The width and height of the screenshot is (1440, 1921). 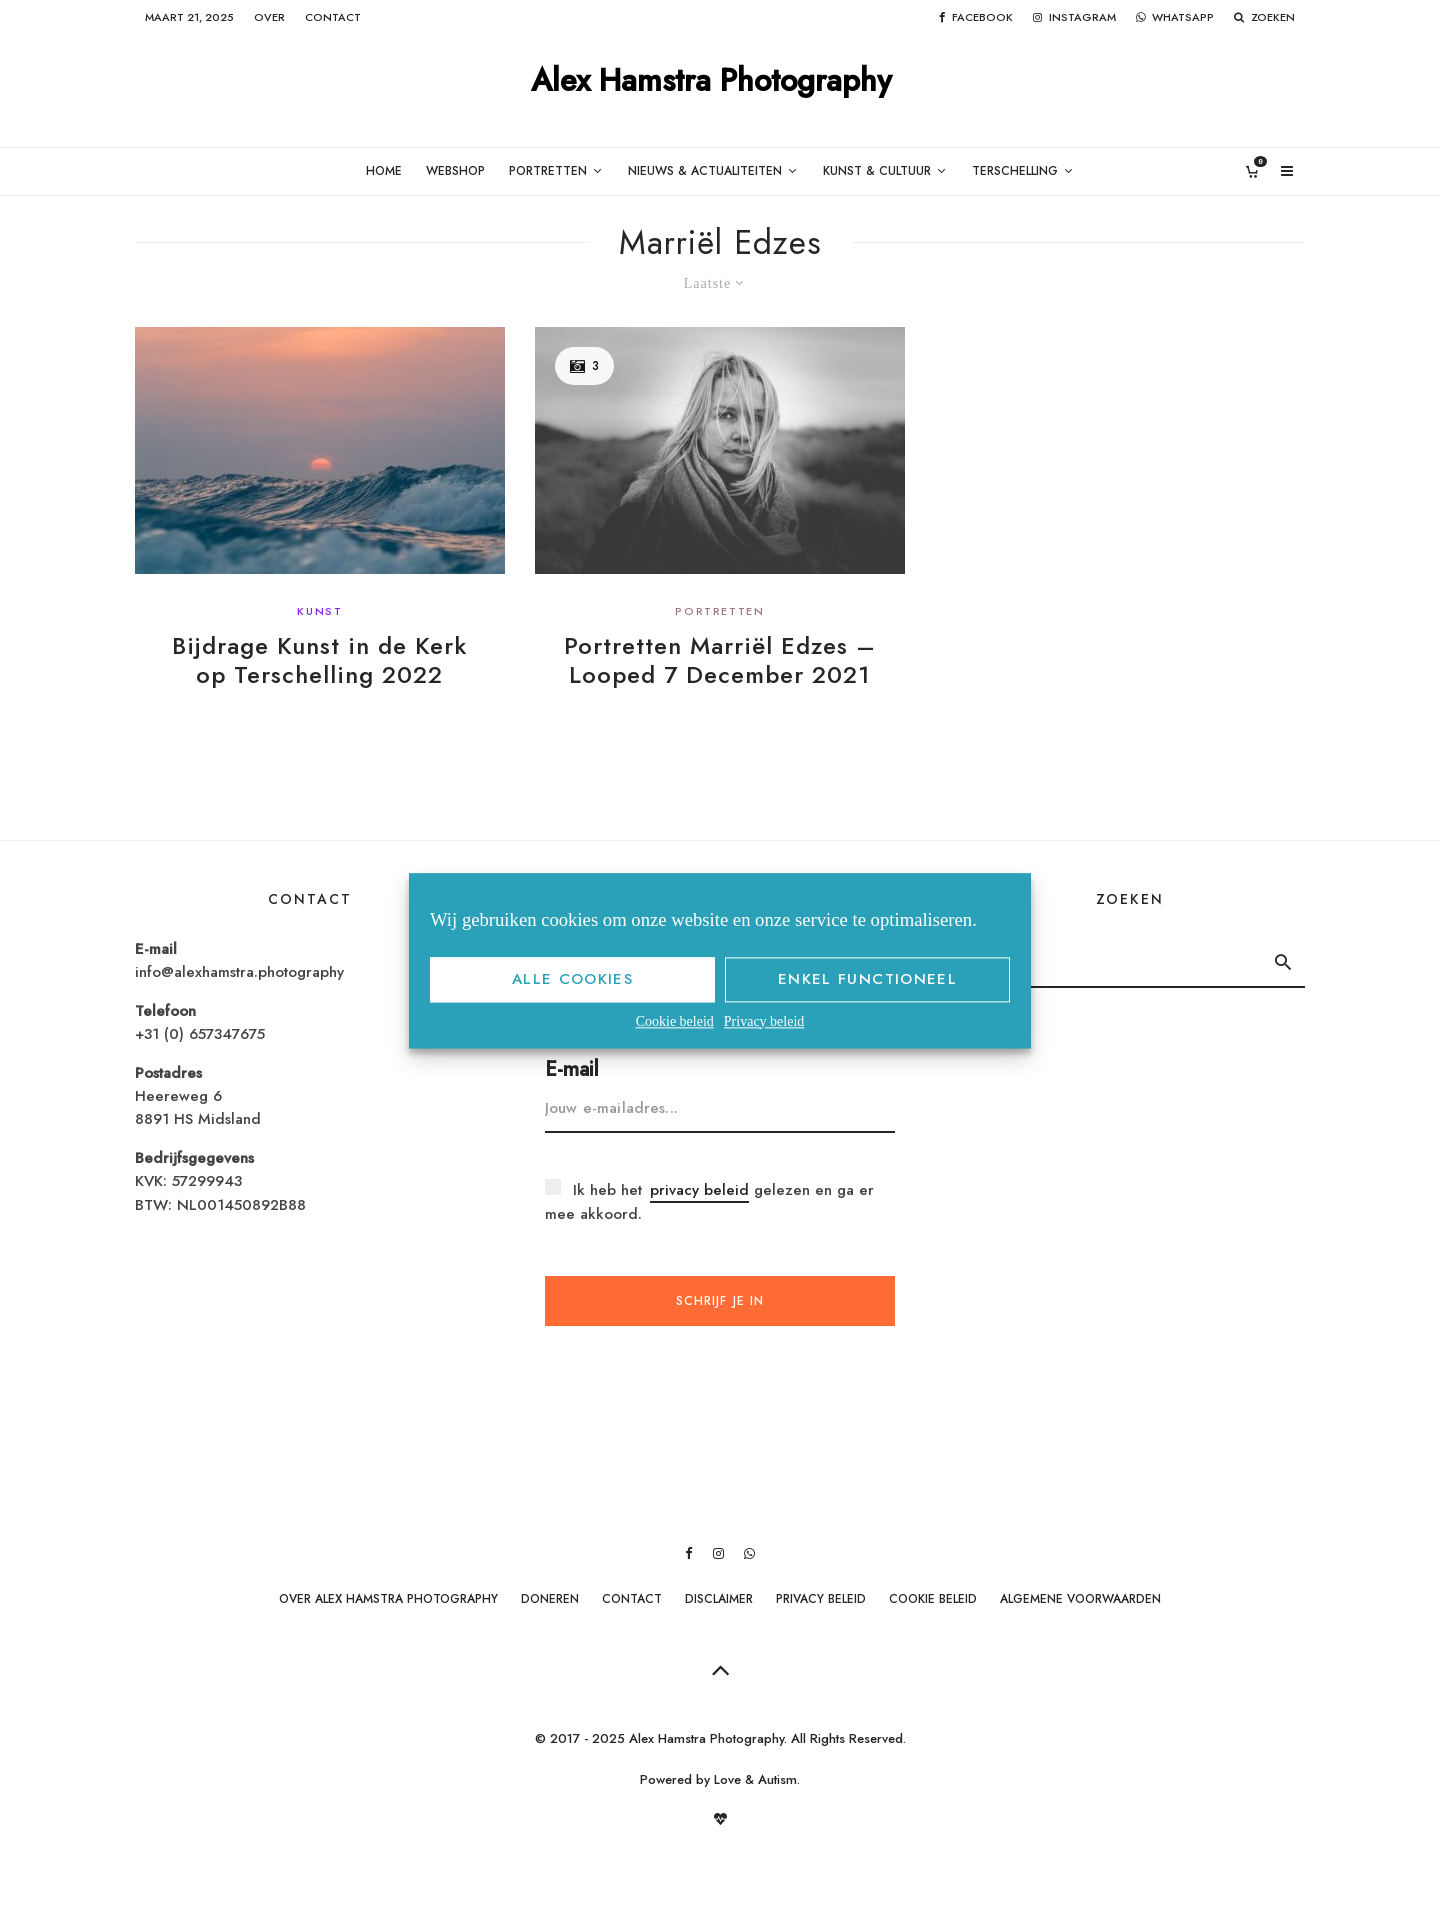 I want to click on Contact, so click(x=333, y=17).